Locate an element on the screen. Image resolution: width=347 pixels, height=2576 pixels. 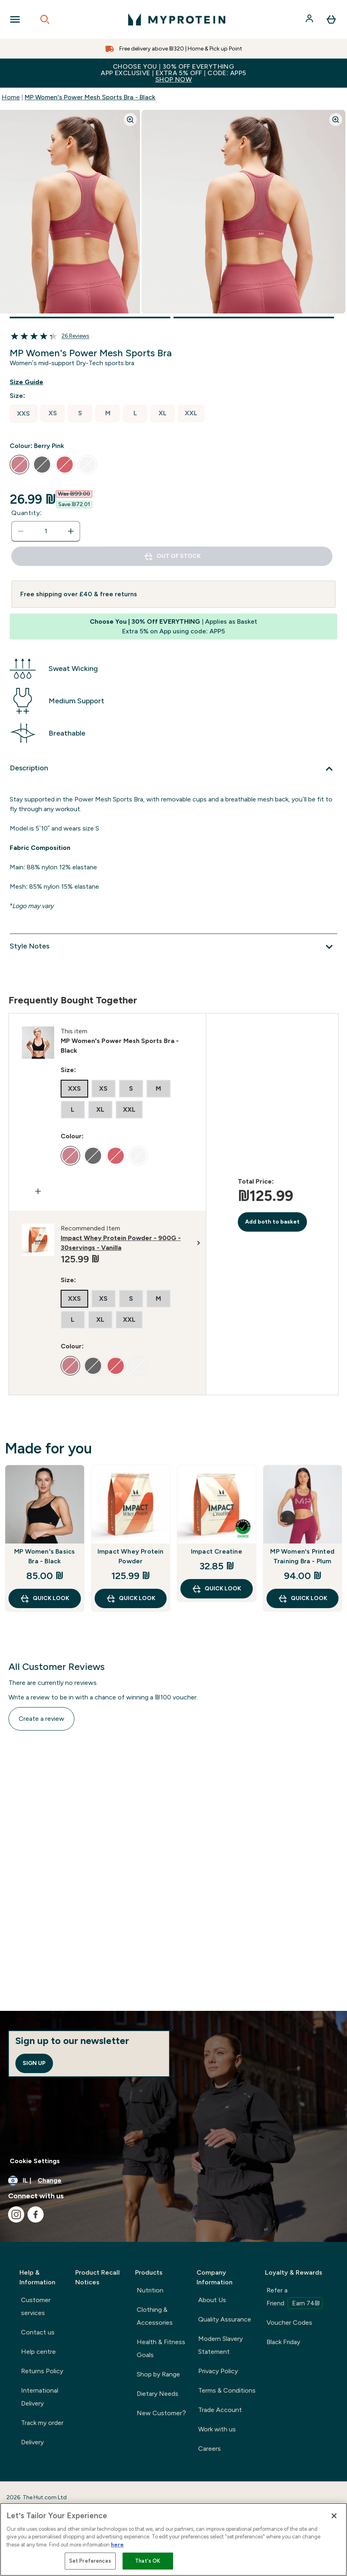
[region] is located at coordinates (173, 2539).